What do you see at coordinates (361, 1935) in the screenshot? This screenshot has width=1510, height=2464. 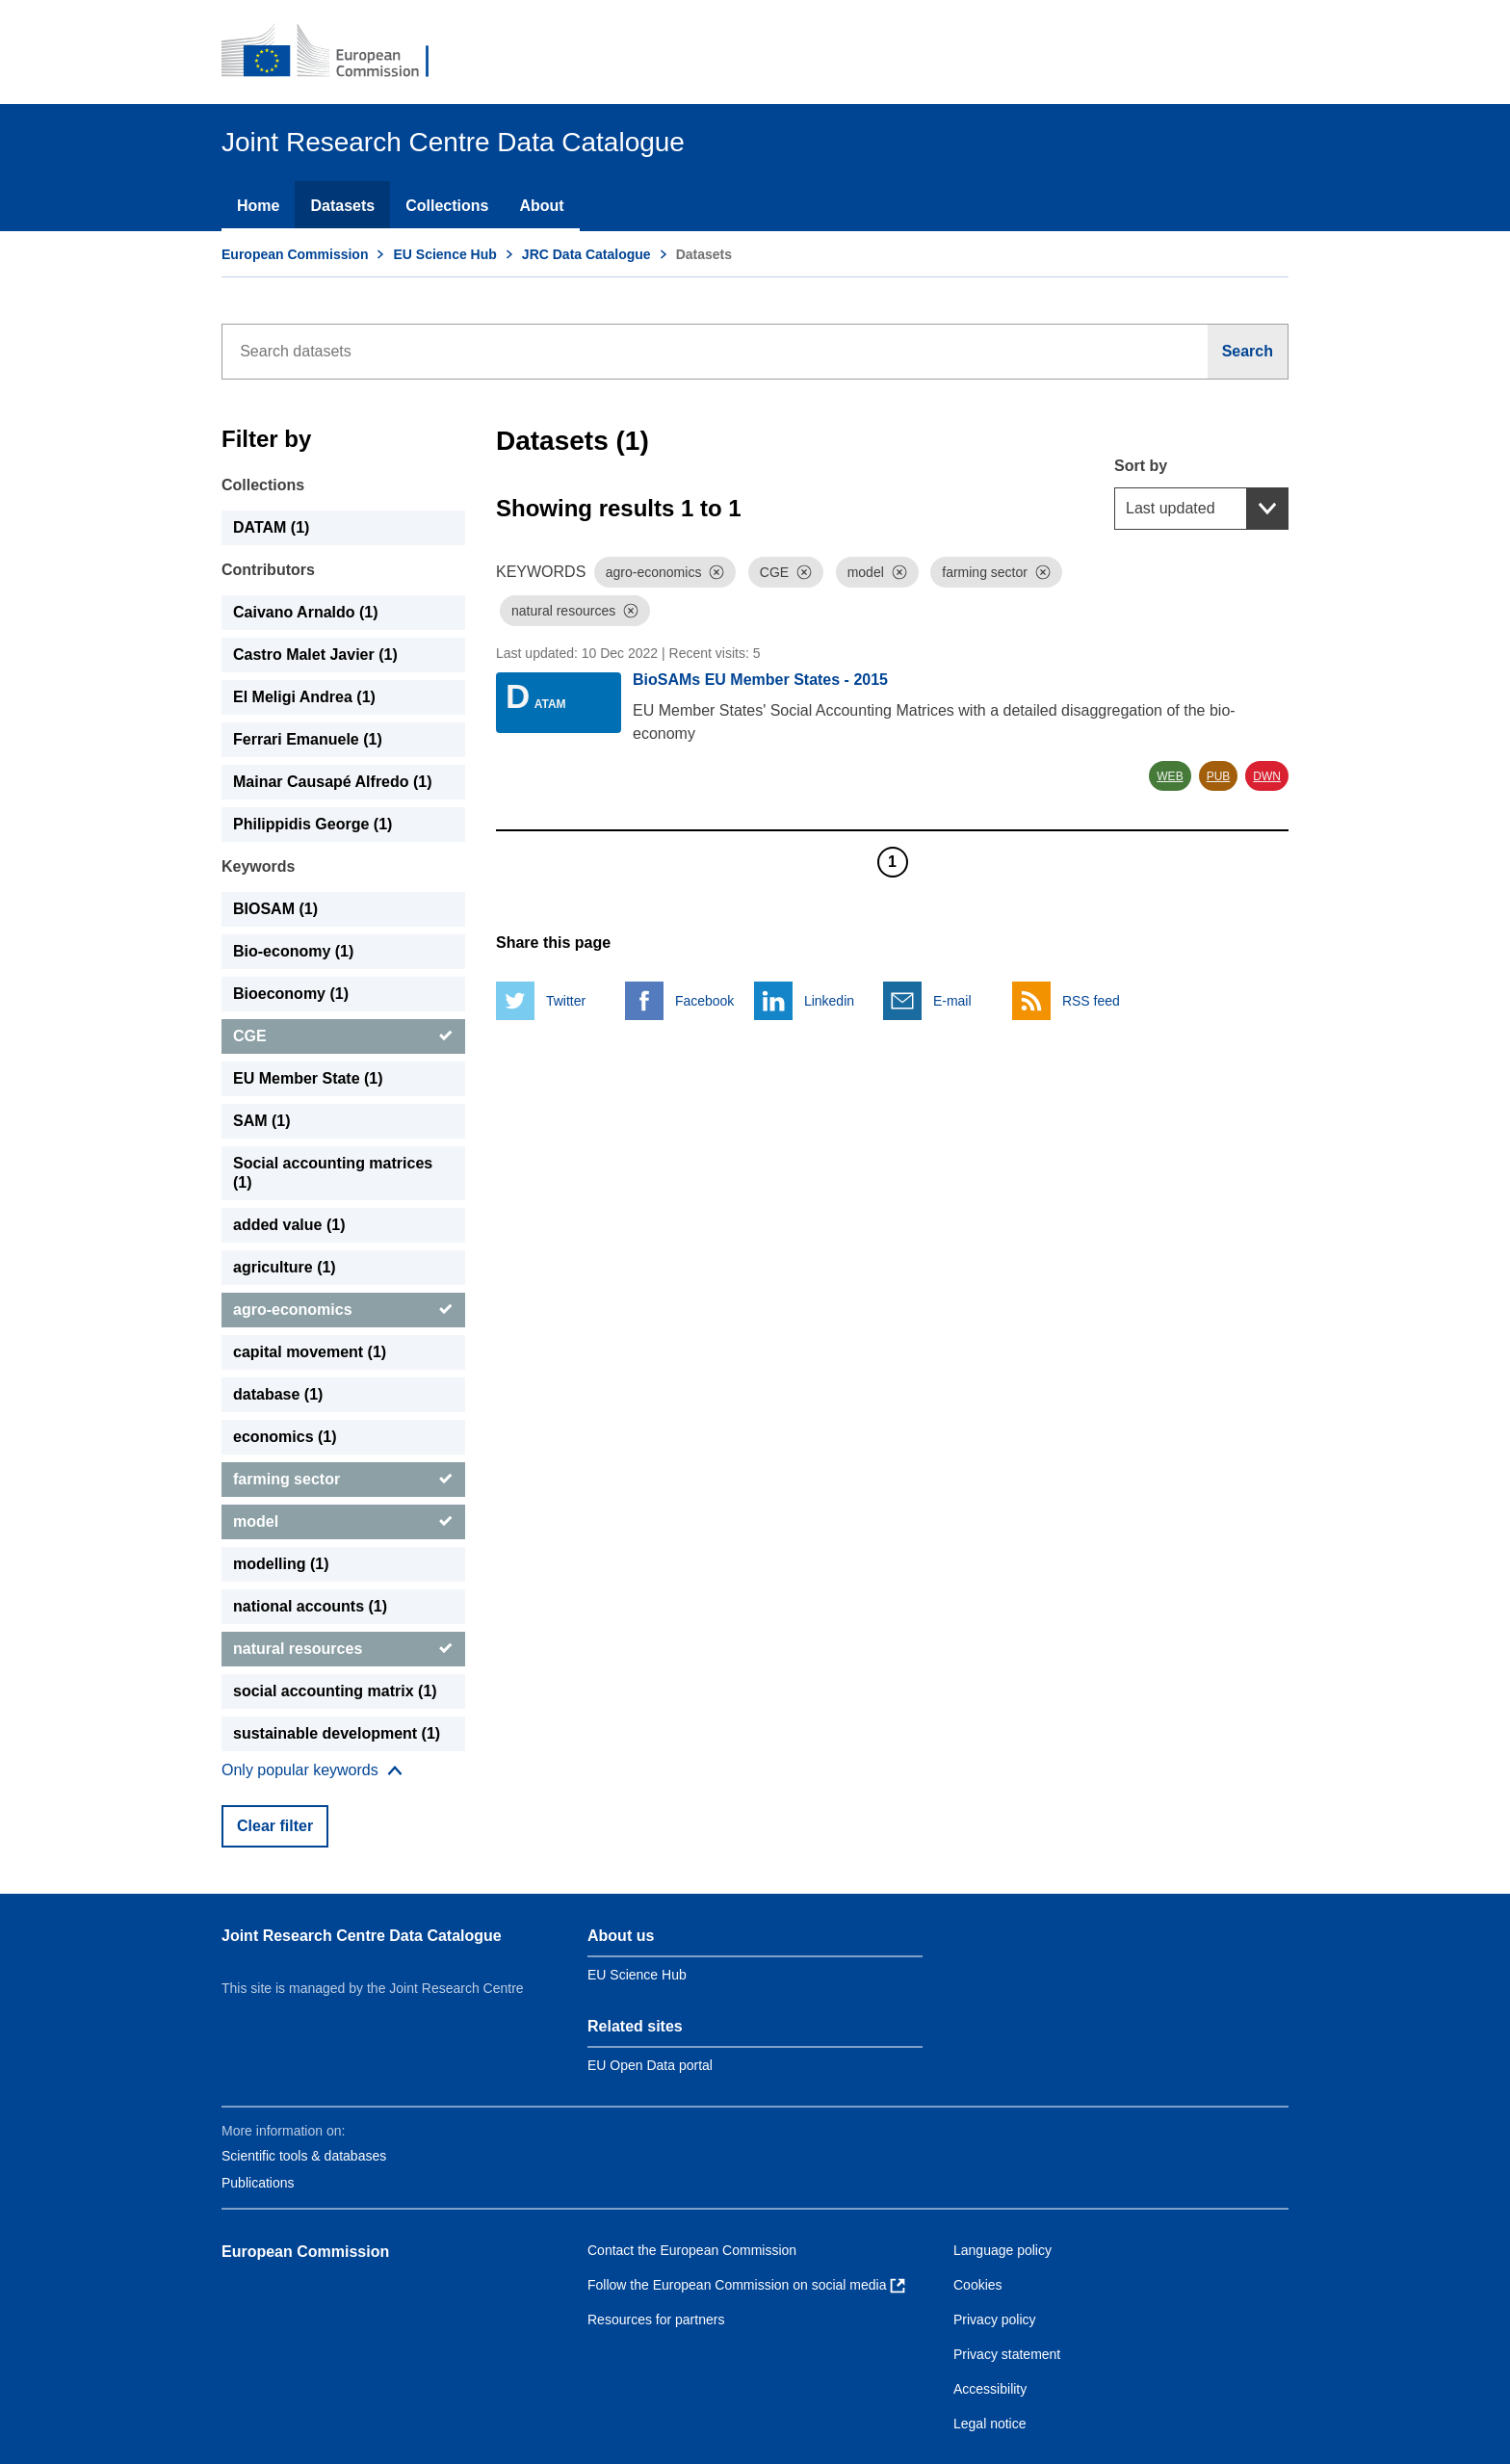 I see `Joint Research Centre Data Catalogue` at bounding box center [361, 1935].